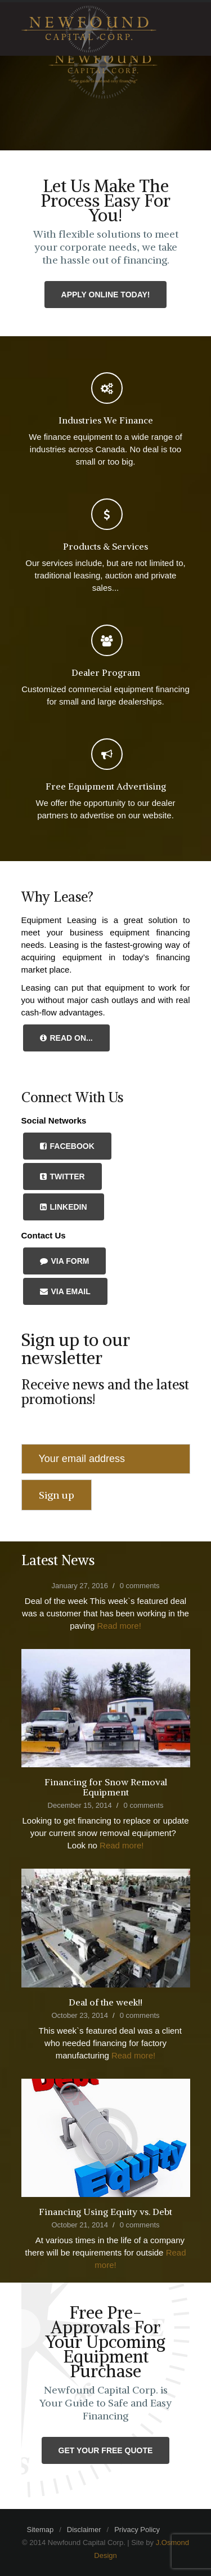  I want to click on Twitter, so click(62, 1176).